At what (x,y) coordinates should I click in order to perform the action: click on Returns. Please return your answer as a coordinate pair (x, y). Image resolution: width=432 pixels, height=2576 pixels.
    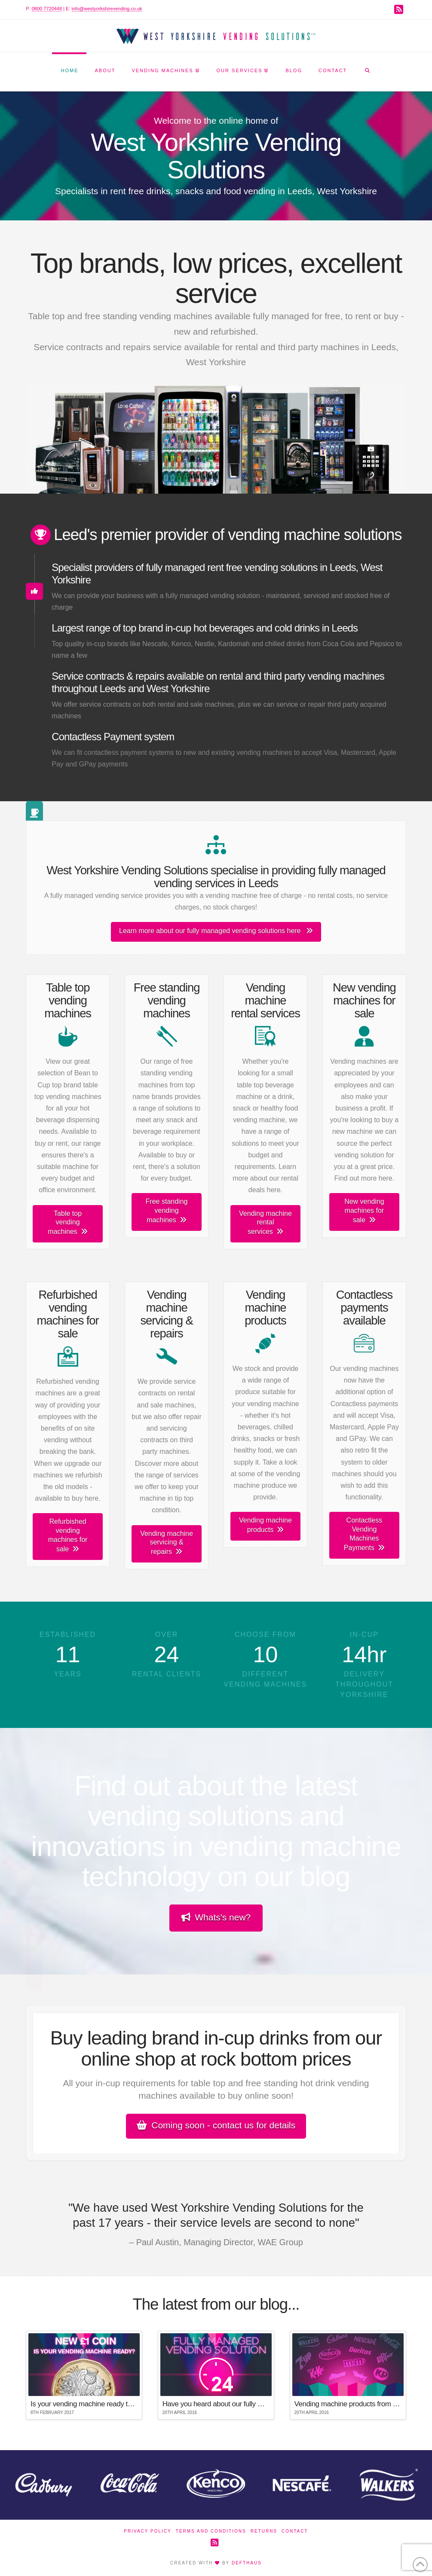
    Looking at the image, I should click on (264, 2531).